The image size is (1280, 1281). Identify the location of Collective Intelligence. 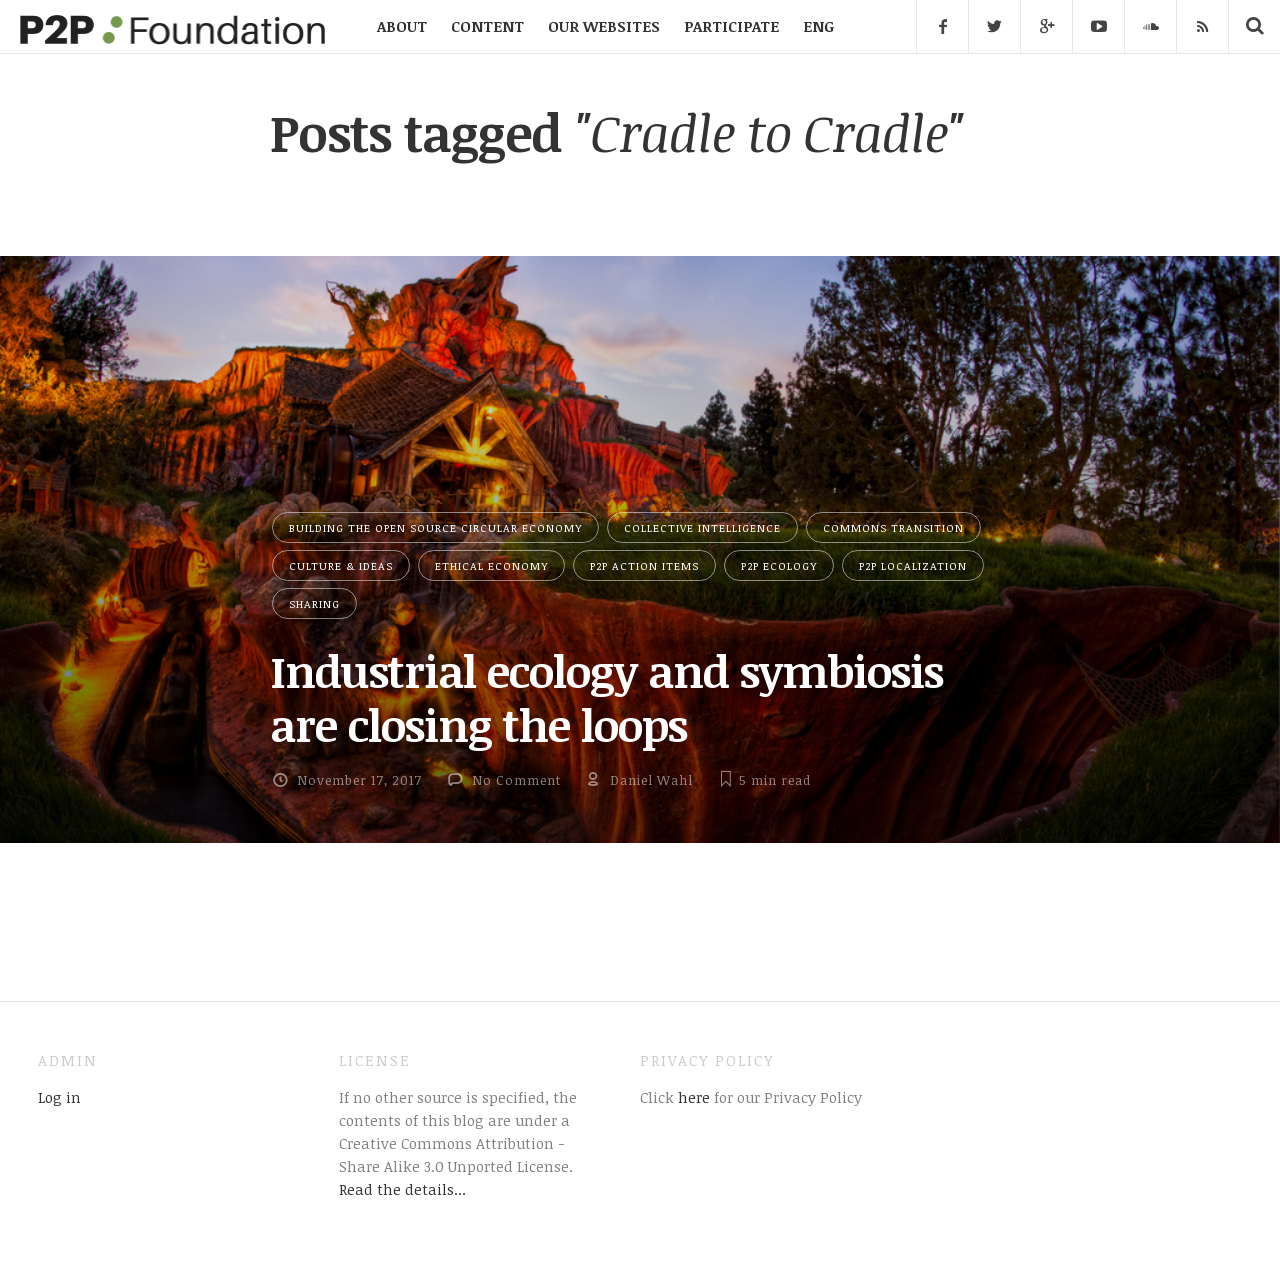
(702, 527).